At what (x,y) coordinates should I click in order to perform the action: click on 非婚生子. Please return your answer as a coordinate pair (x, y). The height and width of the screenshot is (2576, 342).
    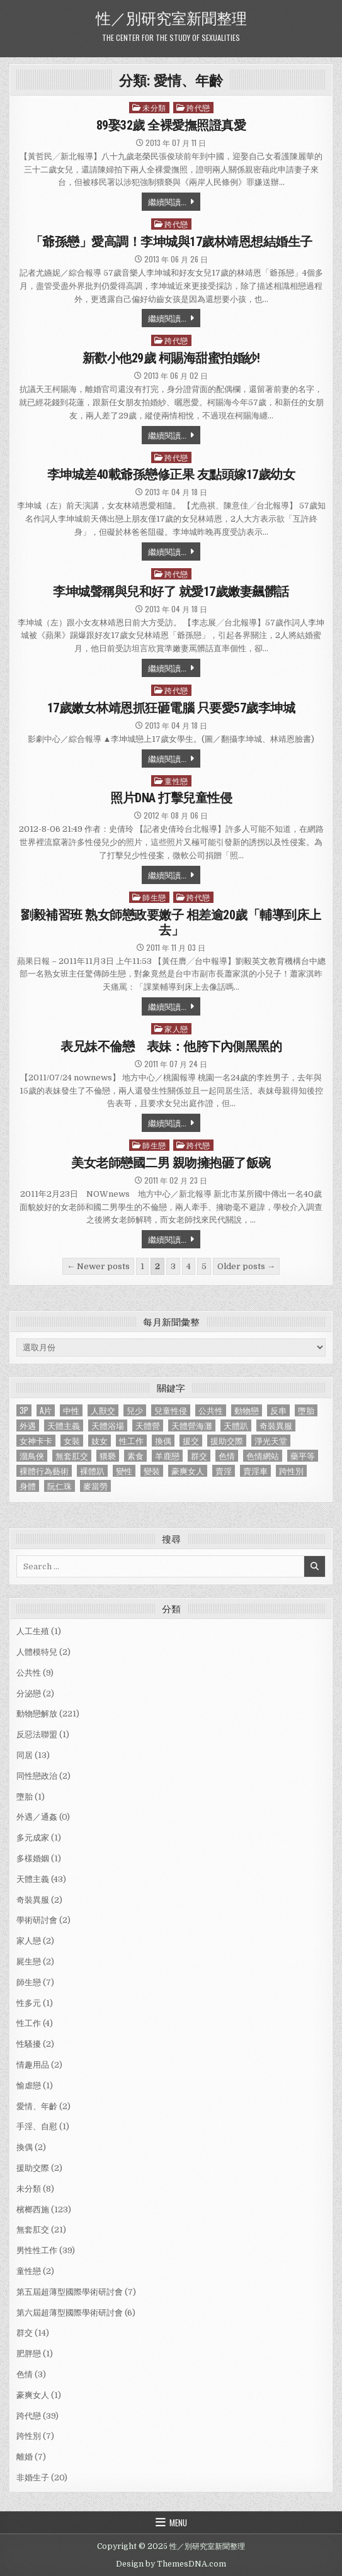
    Looking at the image, I should click on (32, 2477).